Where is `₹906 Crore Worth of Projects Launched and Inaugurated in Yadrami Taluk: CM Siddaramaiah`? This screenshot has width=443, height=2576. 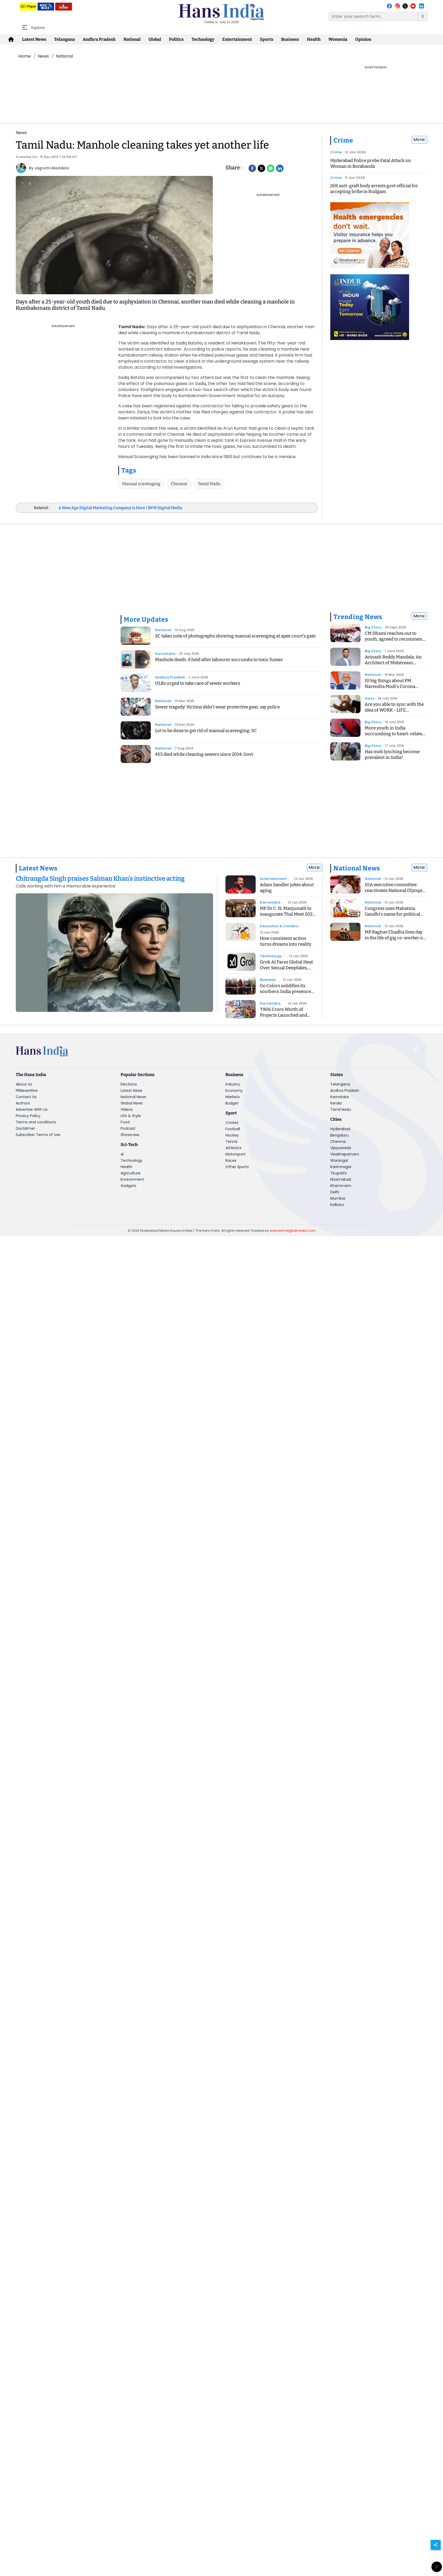 ₹906 Crore Worth of Projects Launched and Inaugurated in Yadrami Taluk: CM Siddaramaiah is located at coordinates (285, 1018).